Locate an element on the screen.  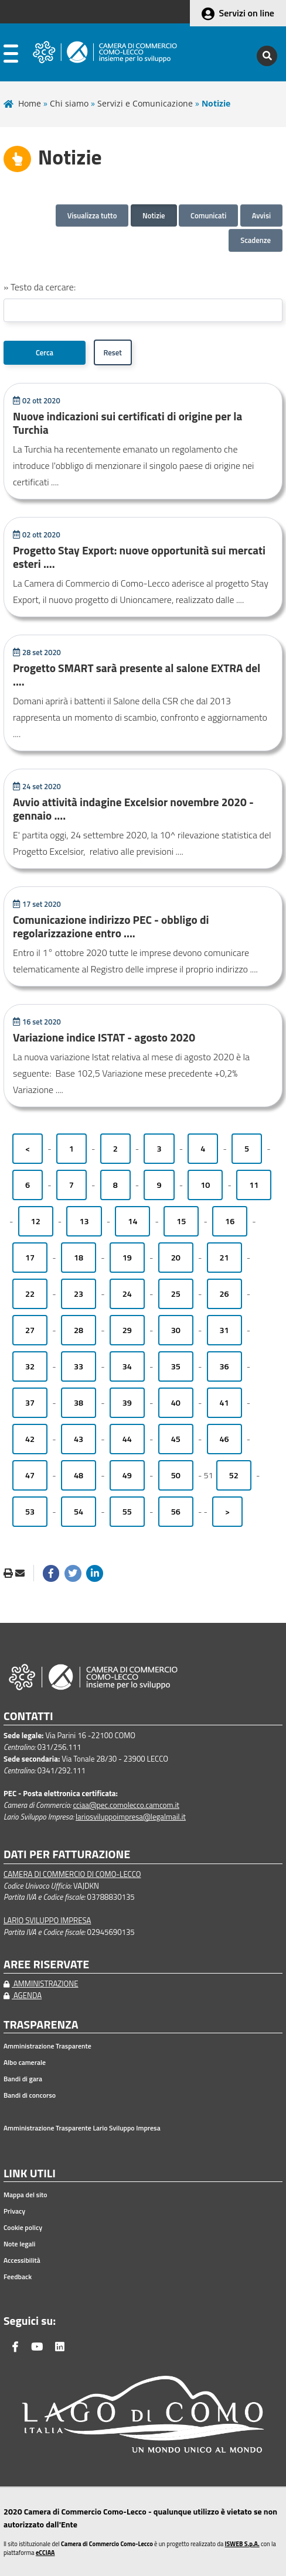
18 is located at coordinates (78, 1257).